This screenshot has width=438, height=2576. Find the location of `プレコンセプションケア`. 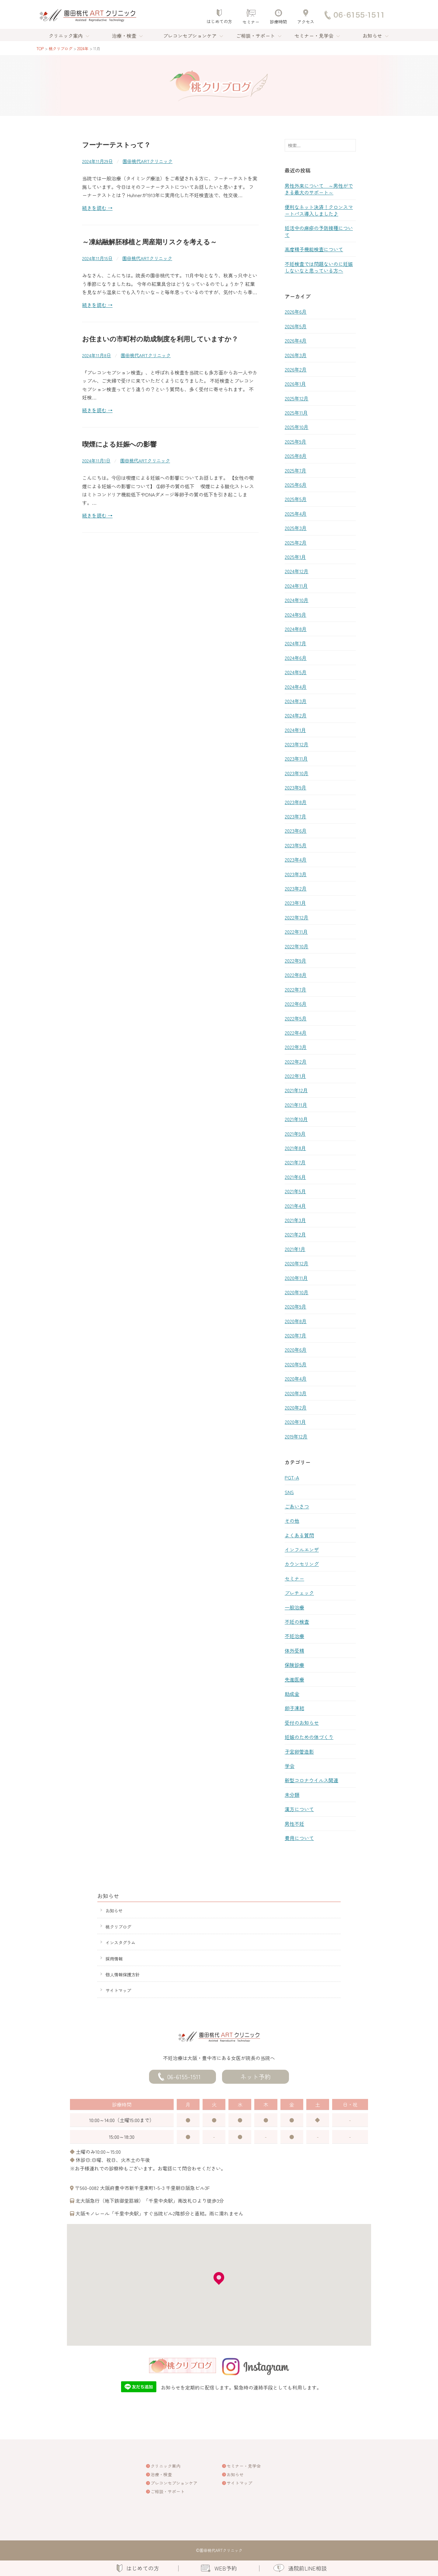

プレコンセプションケア is located at coordinates (190, 35).